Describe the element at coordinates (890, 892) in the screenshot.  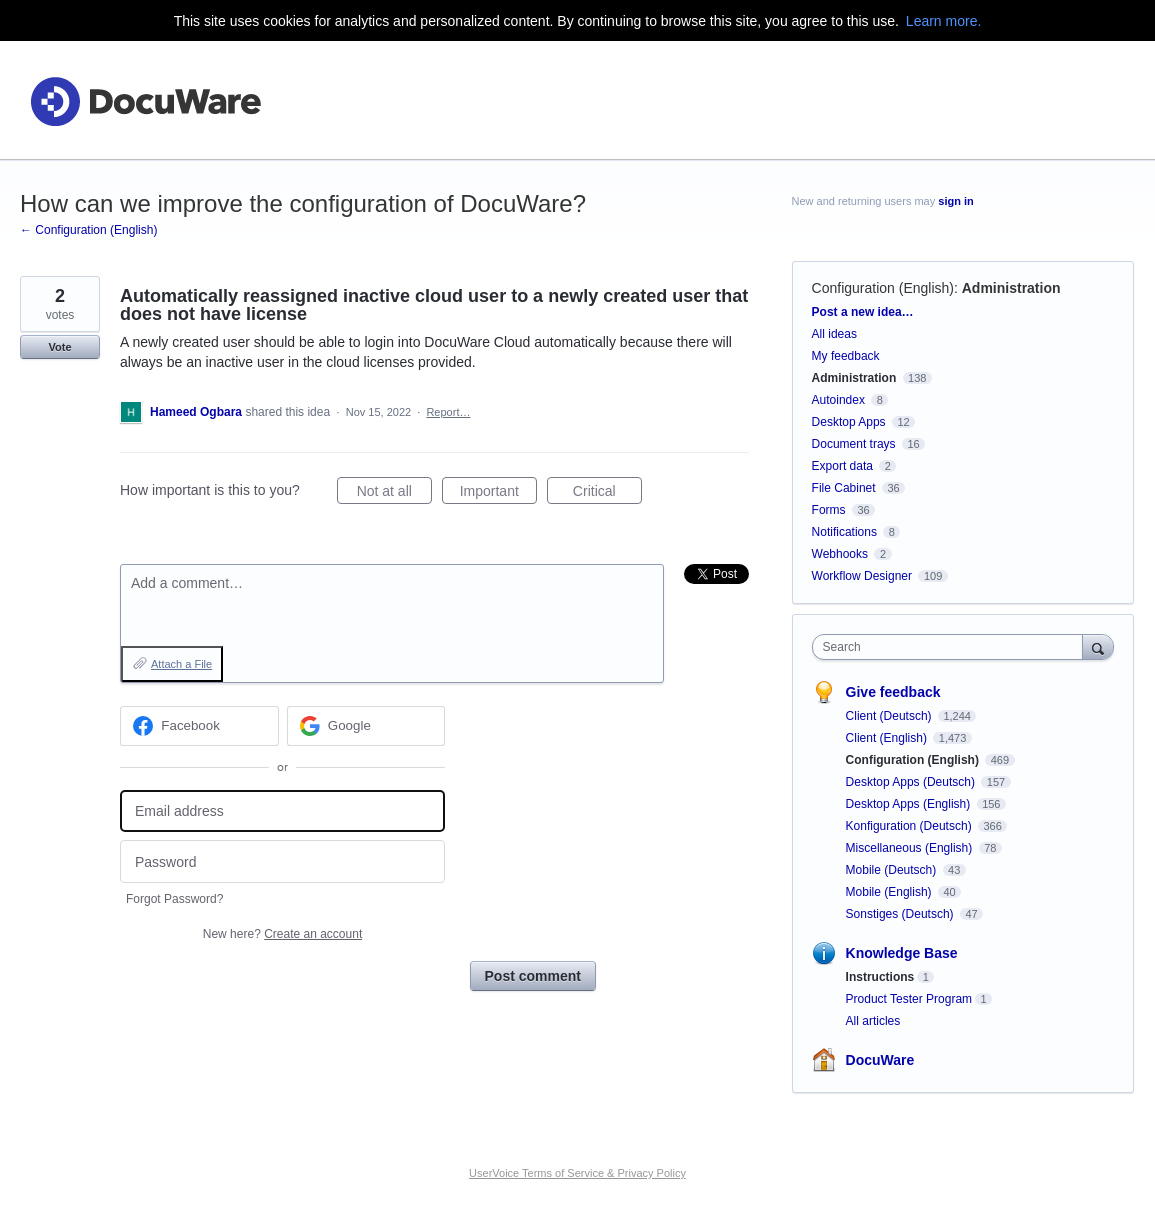
I see `Mobile (English)` at that location.